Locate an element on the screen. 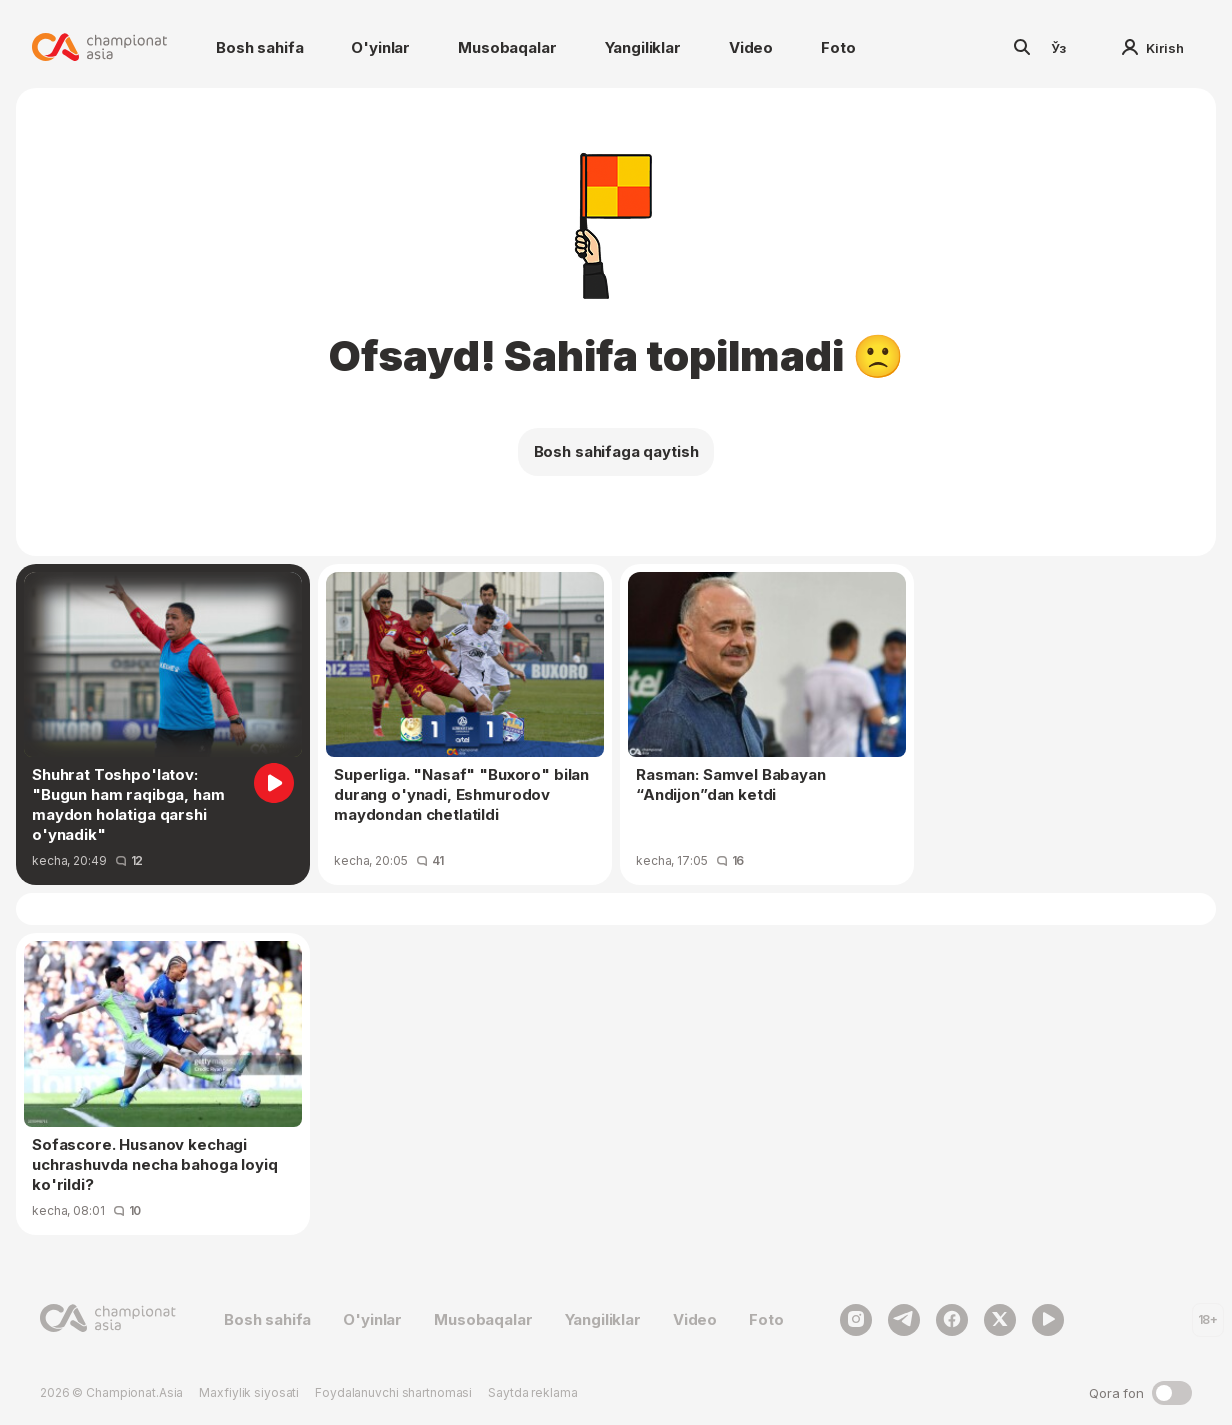 This screenshot has height=1425, width=1232. Saytda reklama is located at coordinates (532, 1392).